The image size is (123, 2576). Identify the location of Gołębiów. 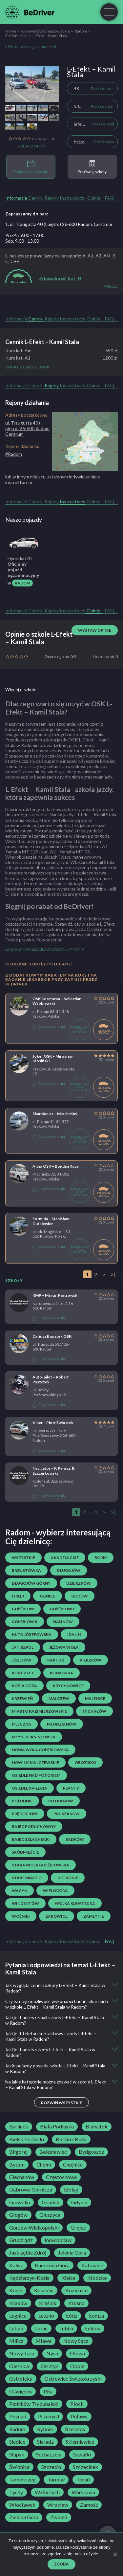
(23, 1608).